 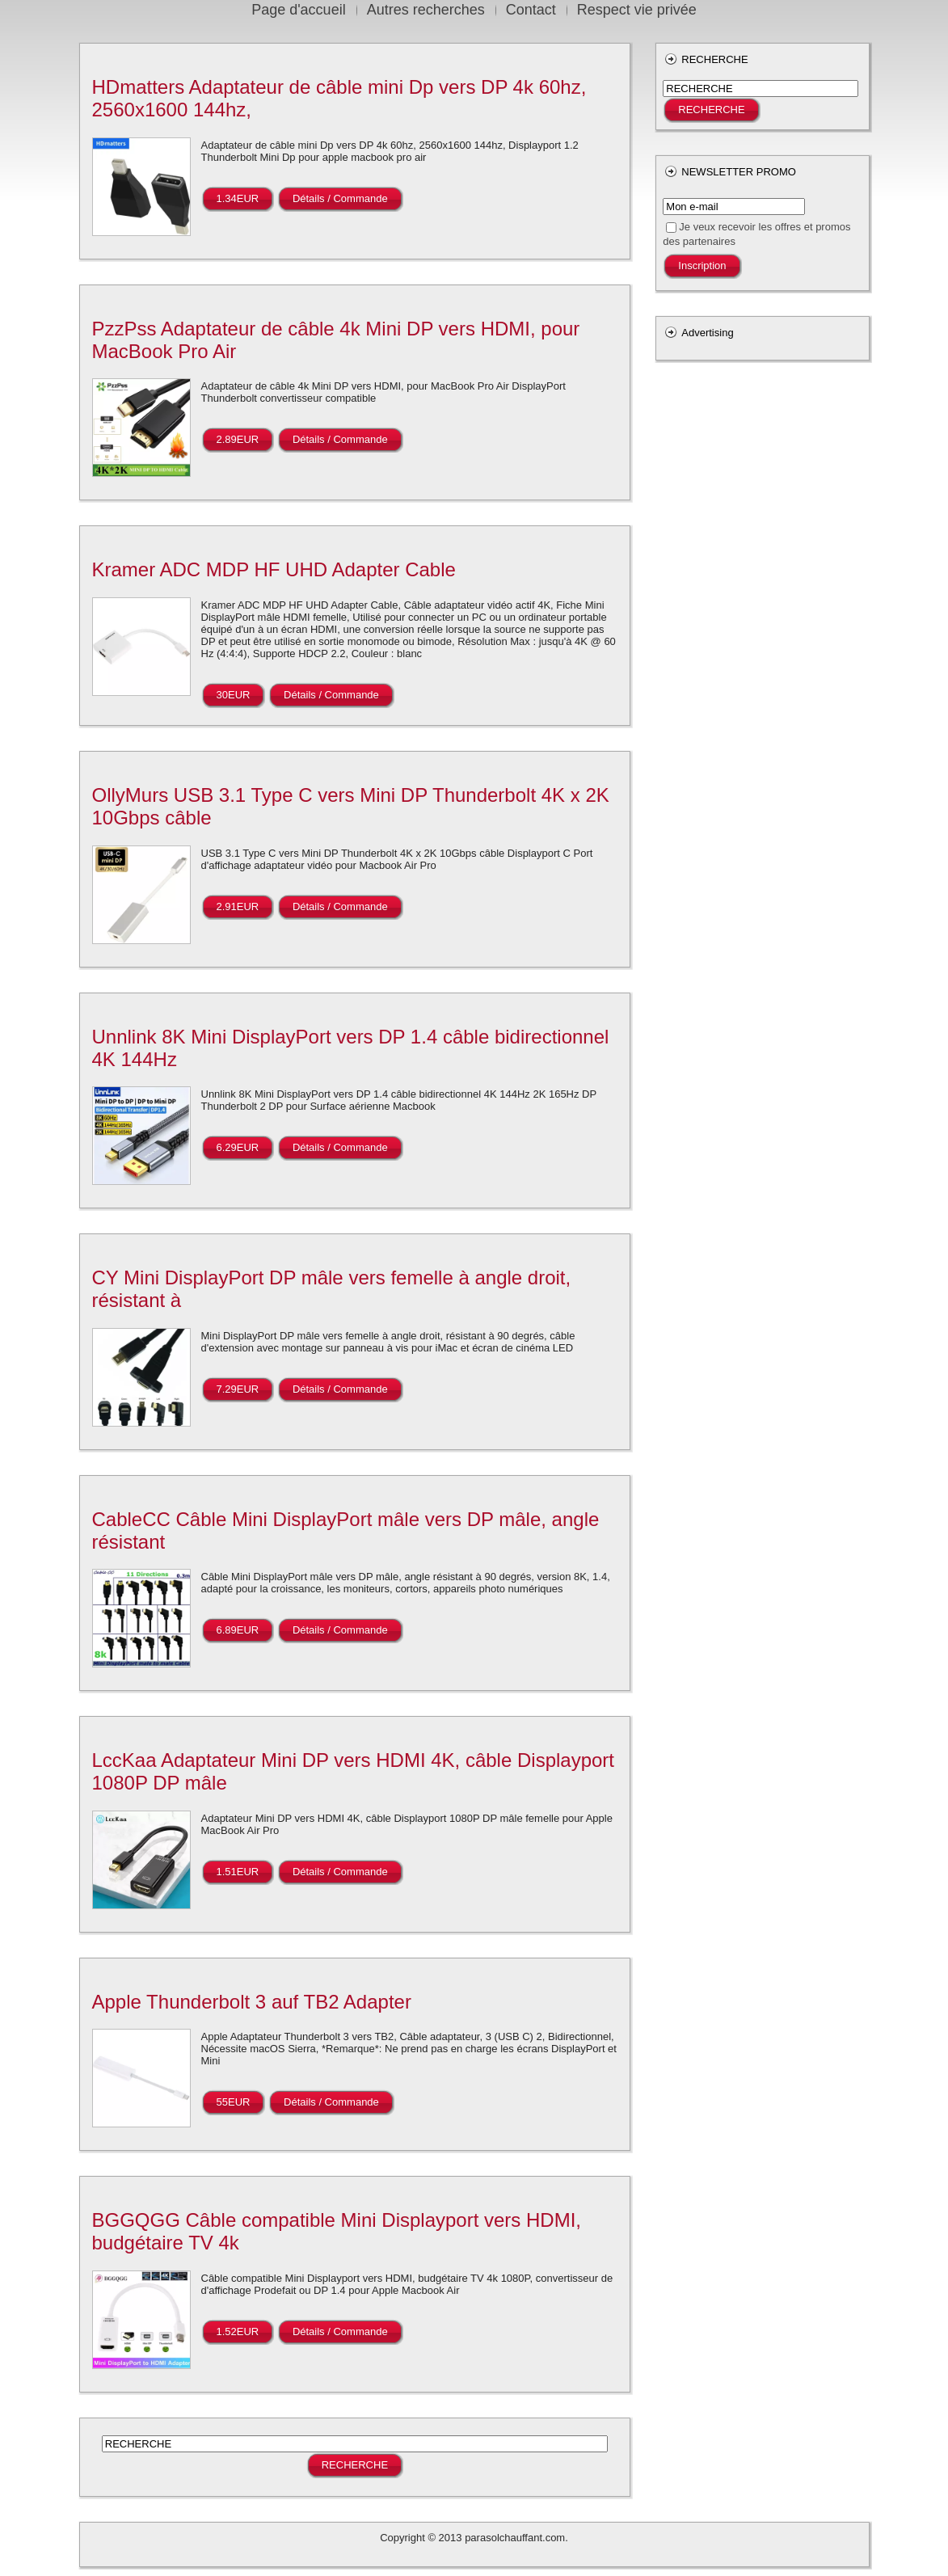 I want to click on 7.29EUR, so click(x=238, y=1389).